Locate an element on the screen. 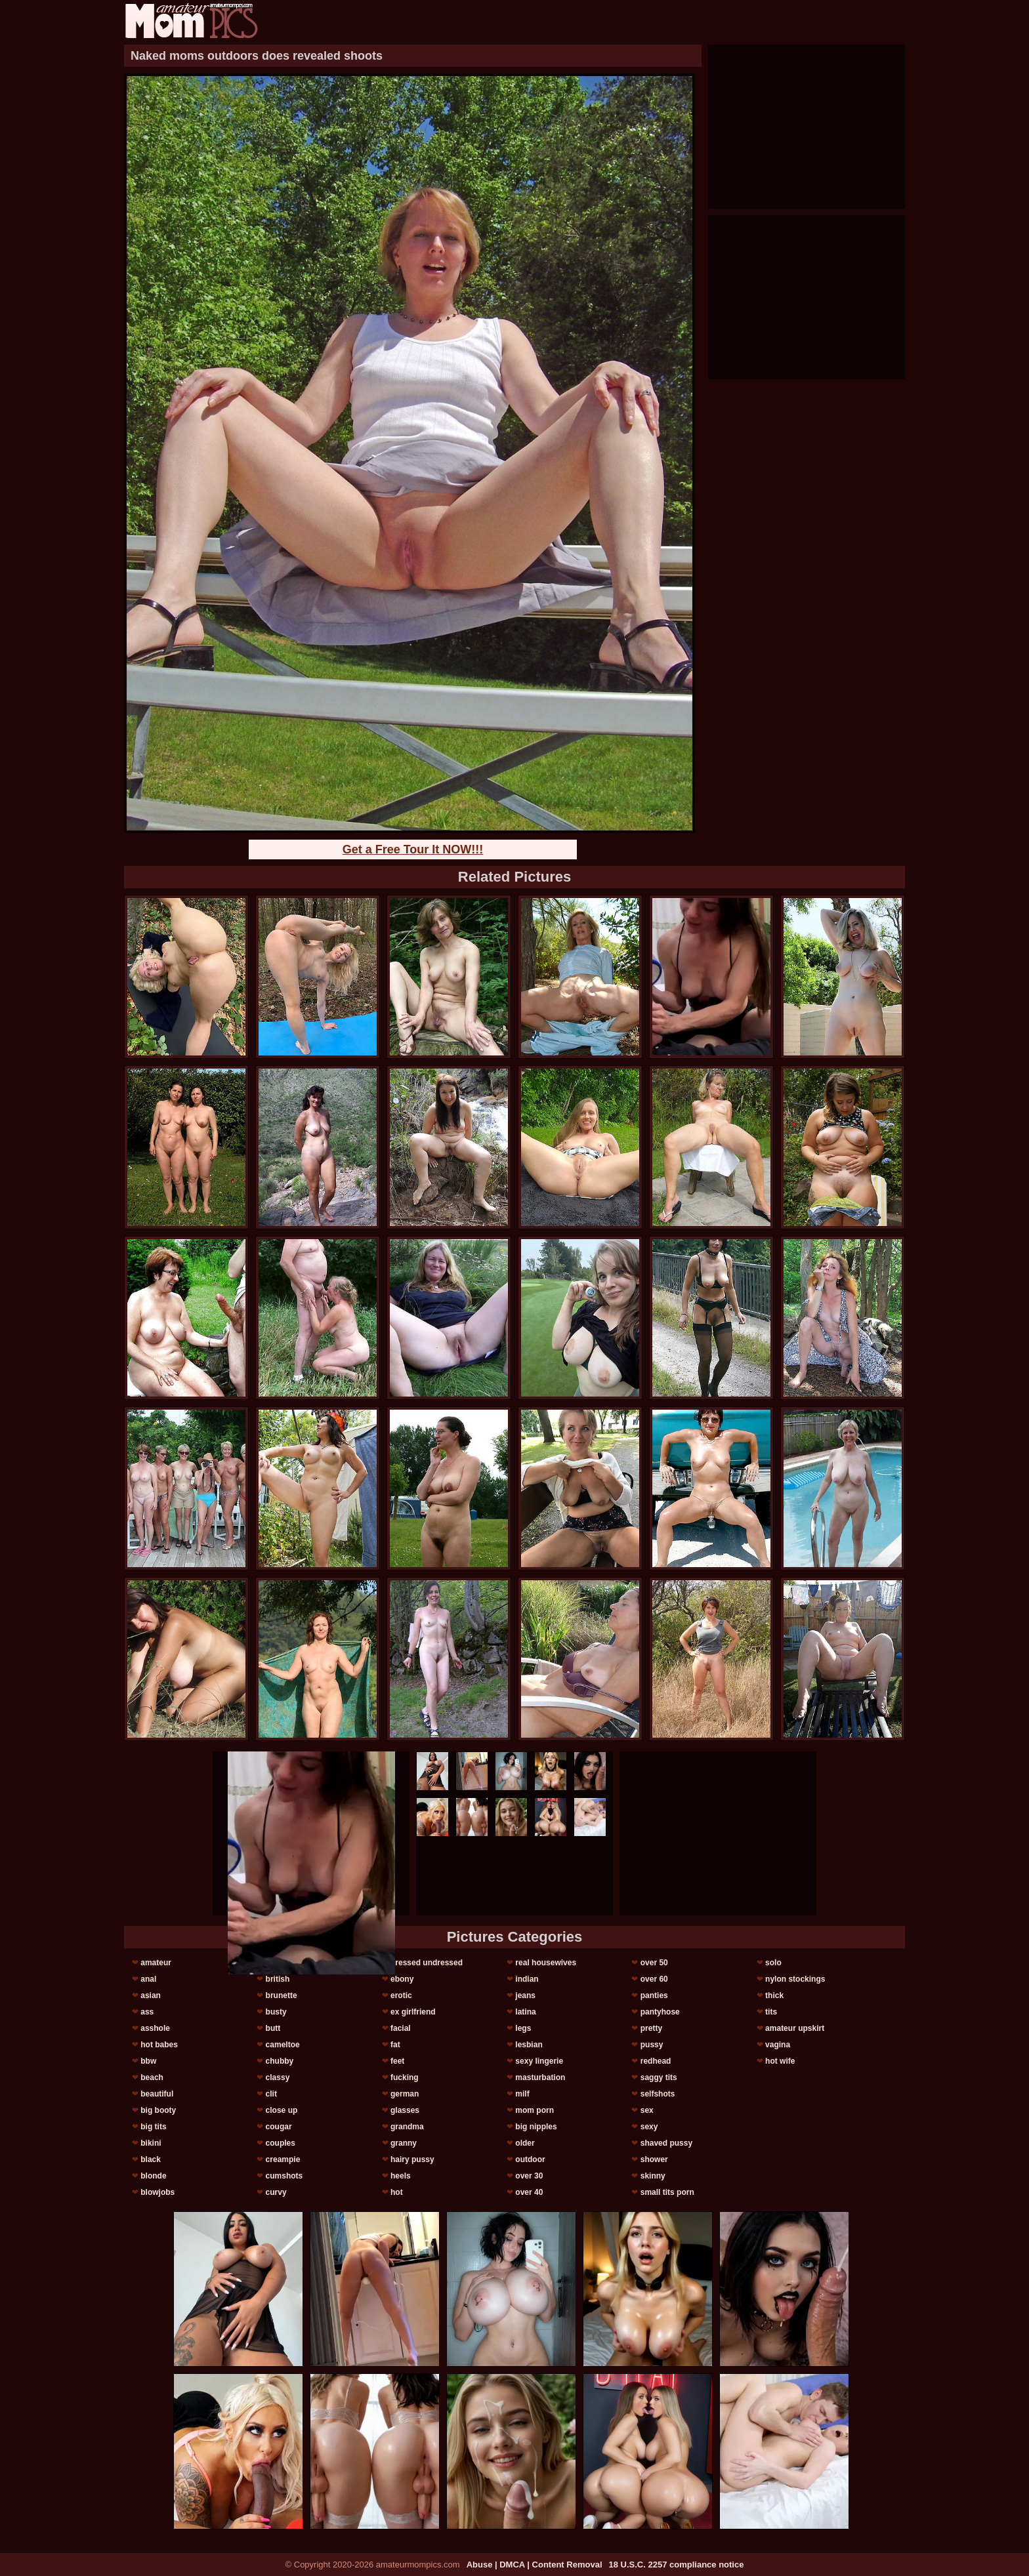 This screenshot has width=1029, height=2576. 18 U.S.C. 2257 compliance notice is located at coordinates (676, 2564).